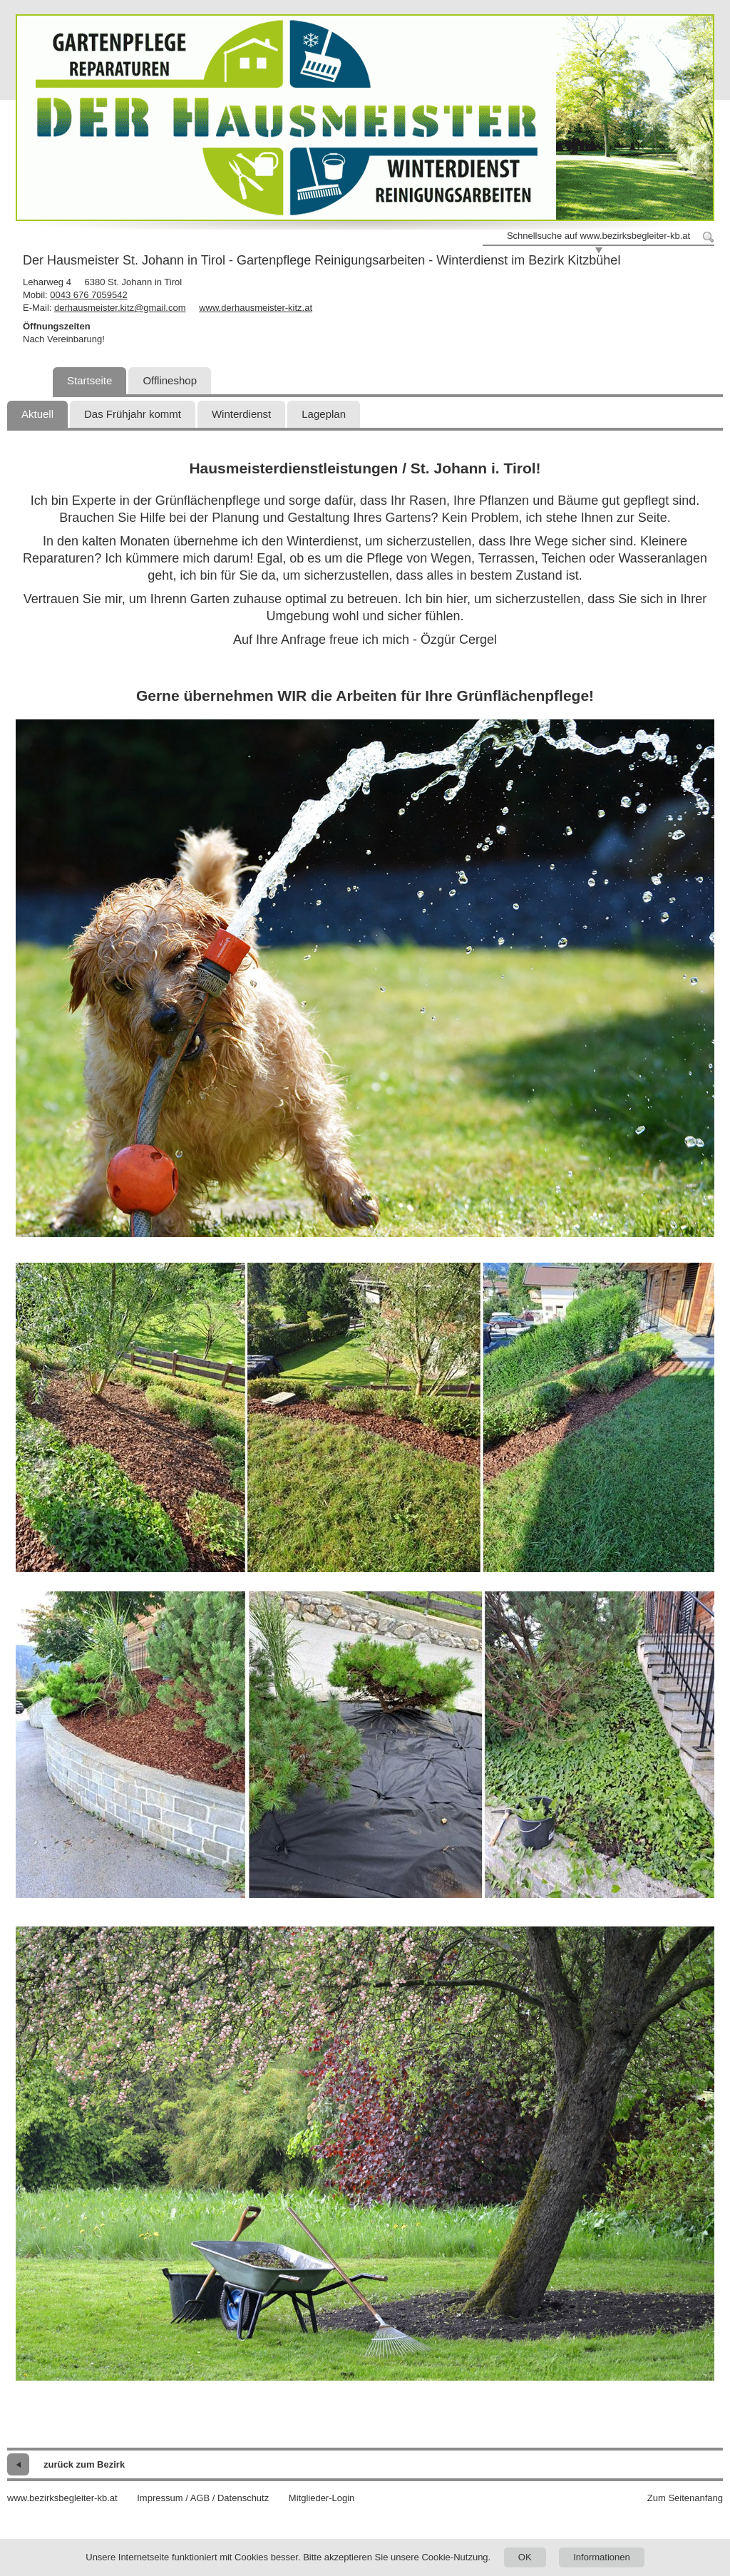 The height and width of the screenshot is (2576, 730). Describe the element at coordinates (324, 414) in the screenshot. I see `Lageplan` at that location.